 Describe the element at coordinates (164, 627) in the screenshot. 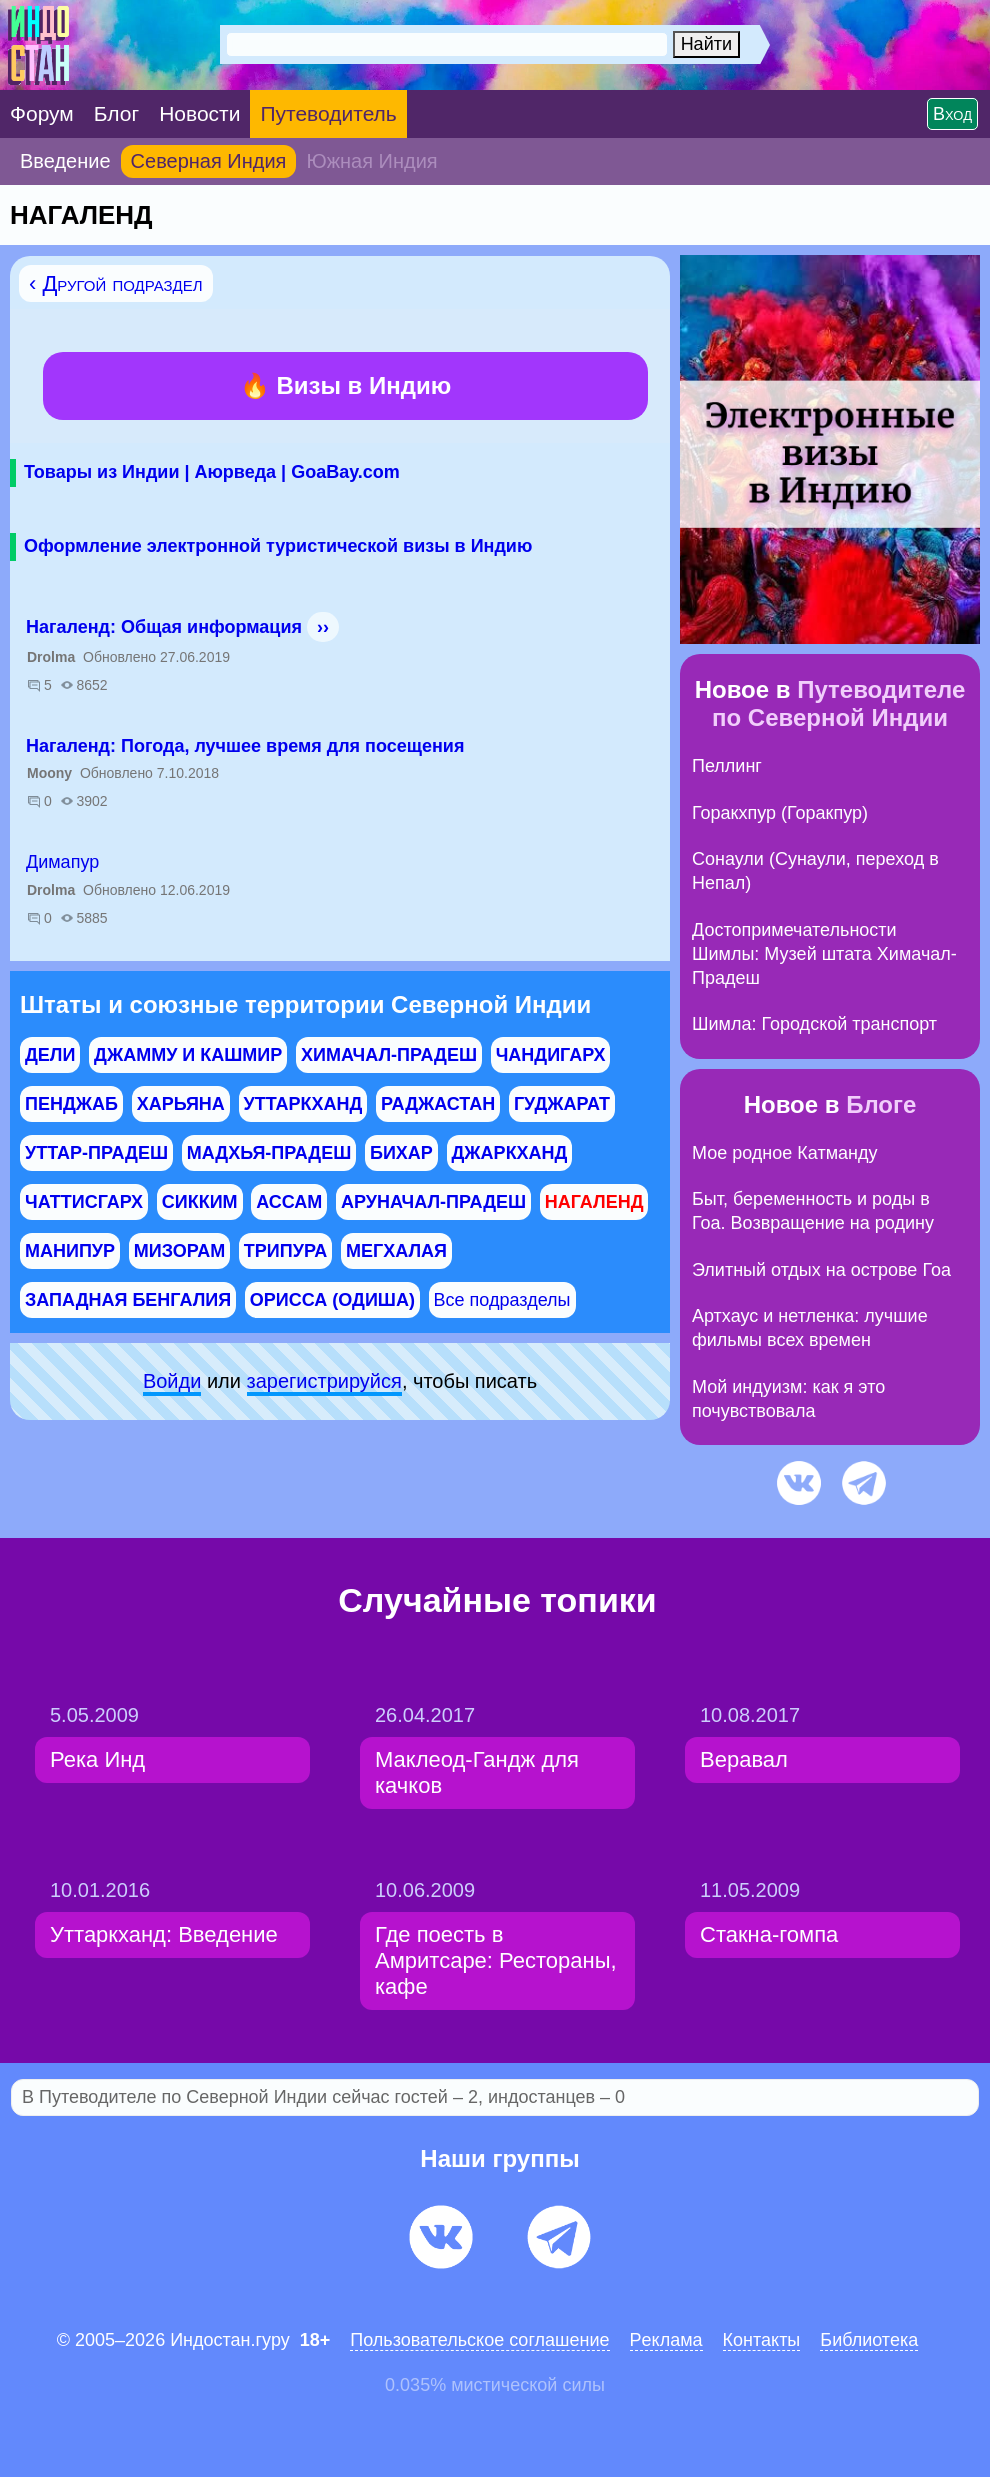

I see `Нагаленд: Общая информация` at that location.